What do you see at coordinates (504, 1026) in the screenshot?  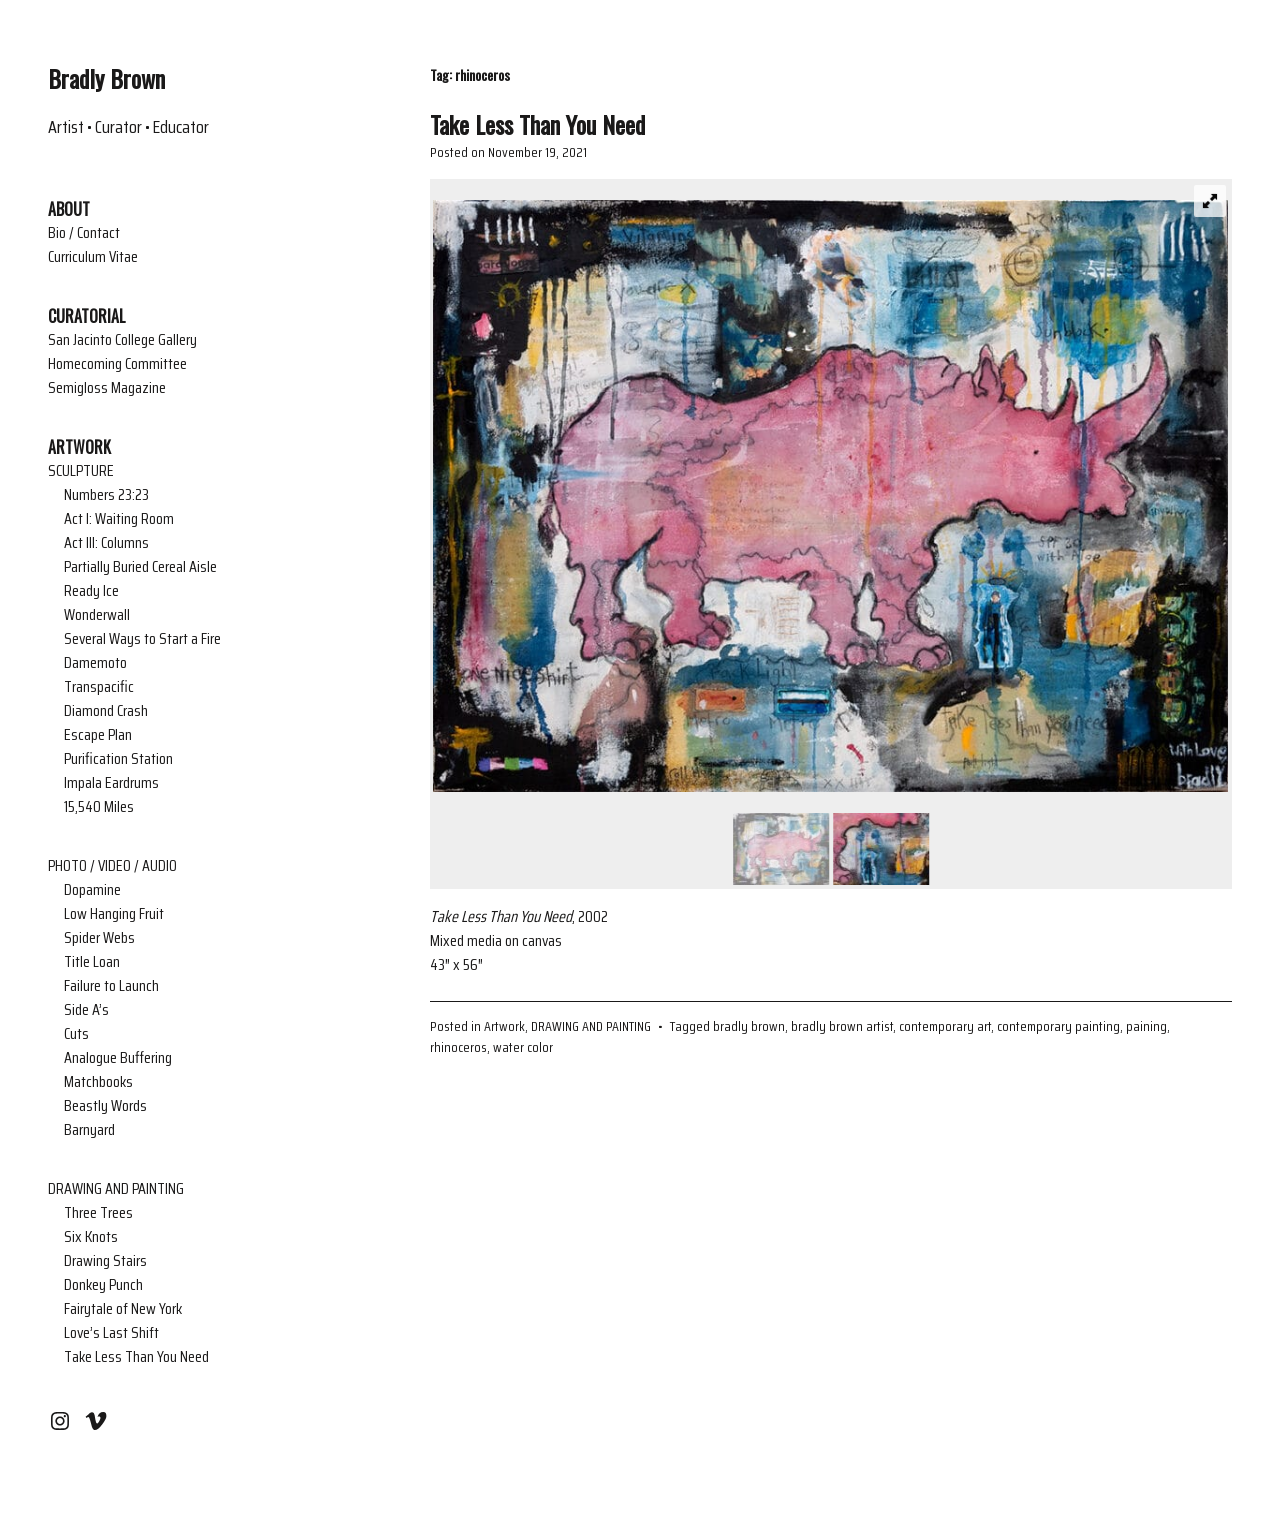 I see `Artwork` at bounding box center [504, 1026].